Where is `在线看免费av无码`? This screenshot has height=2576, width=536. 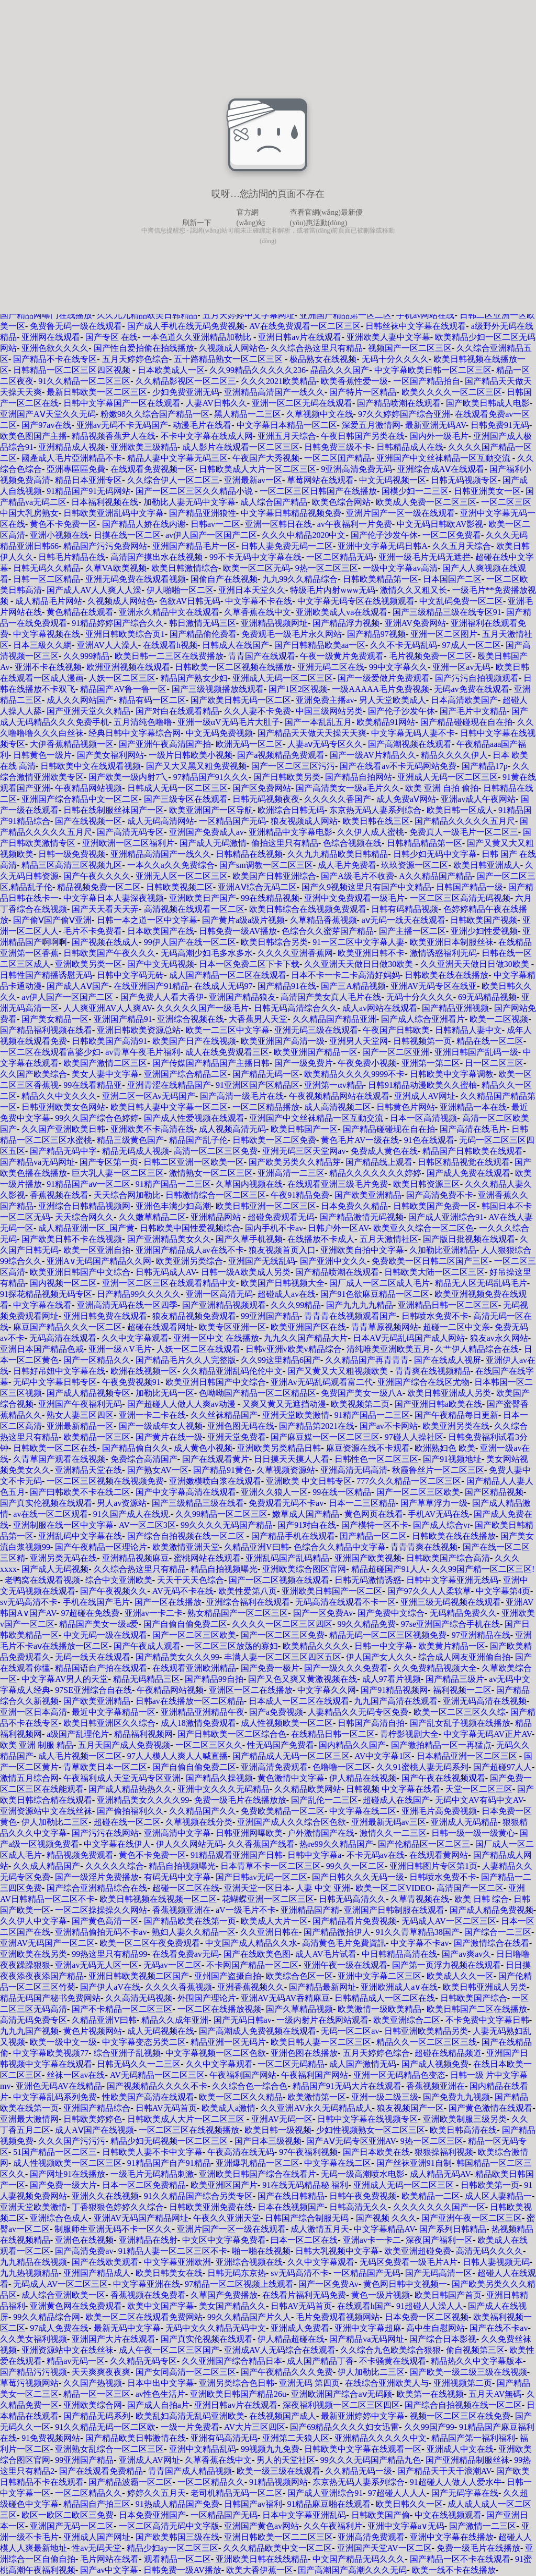 在线看免费av无码 is located at coordinates (185, 1954).